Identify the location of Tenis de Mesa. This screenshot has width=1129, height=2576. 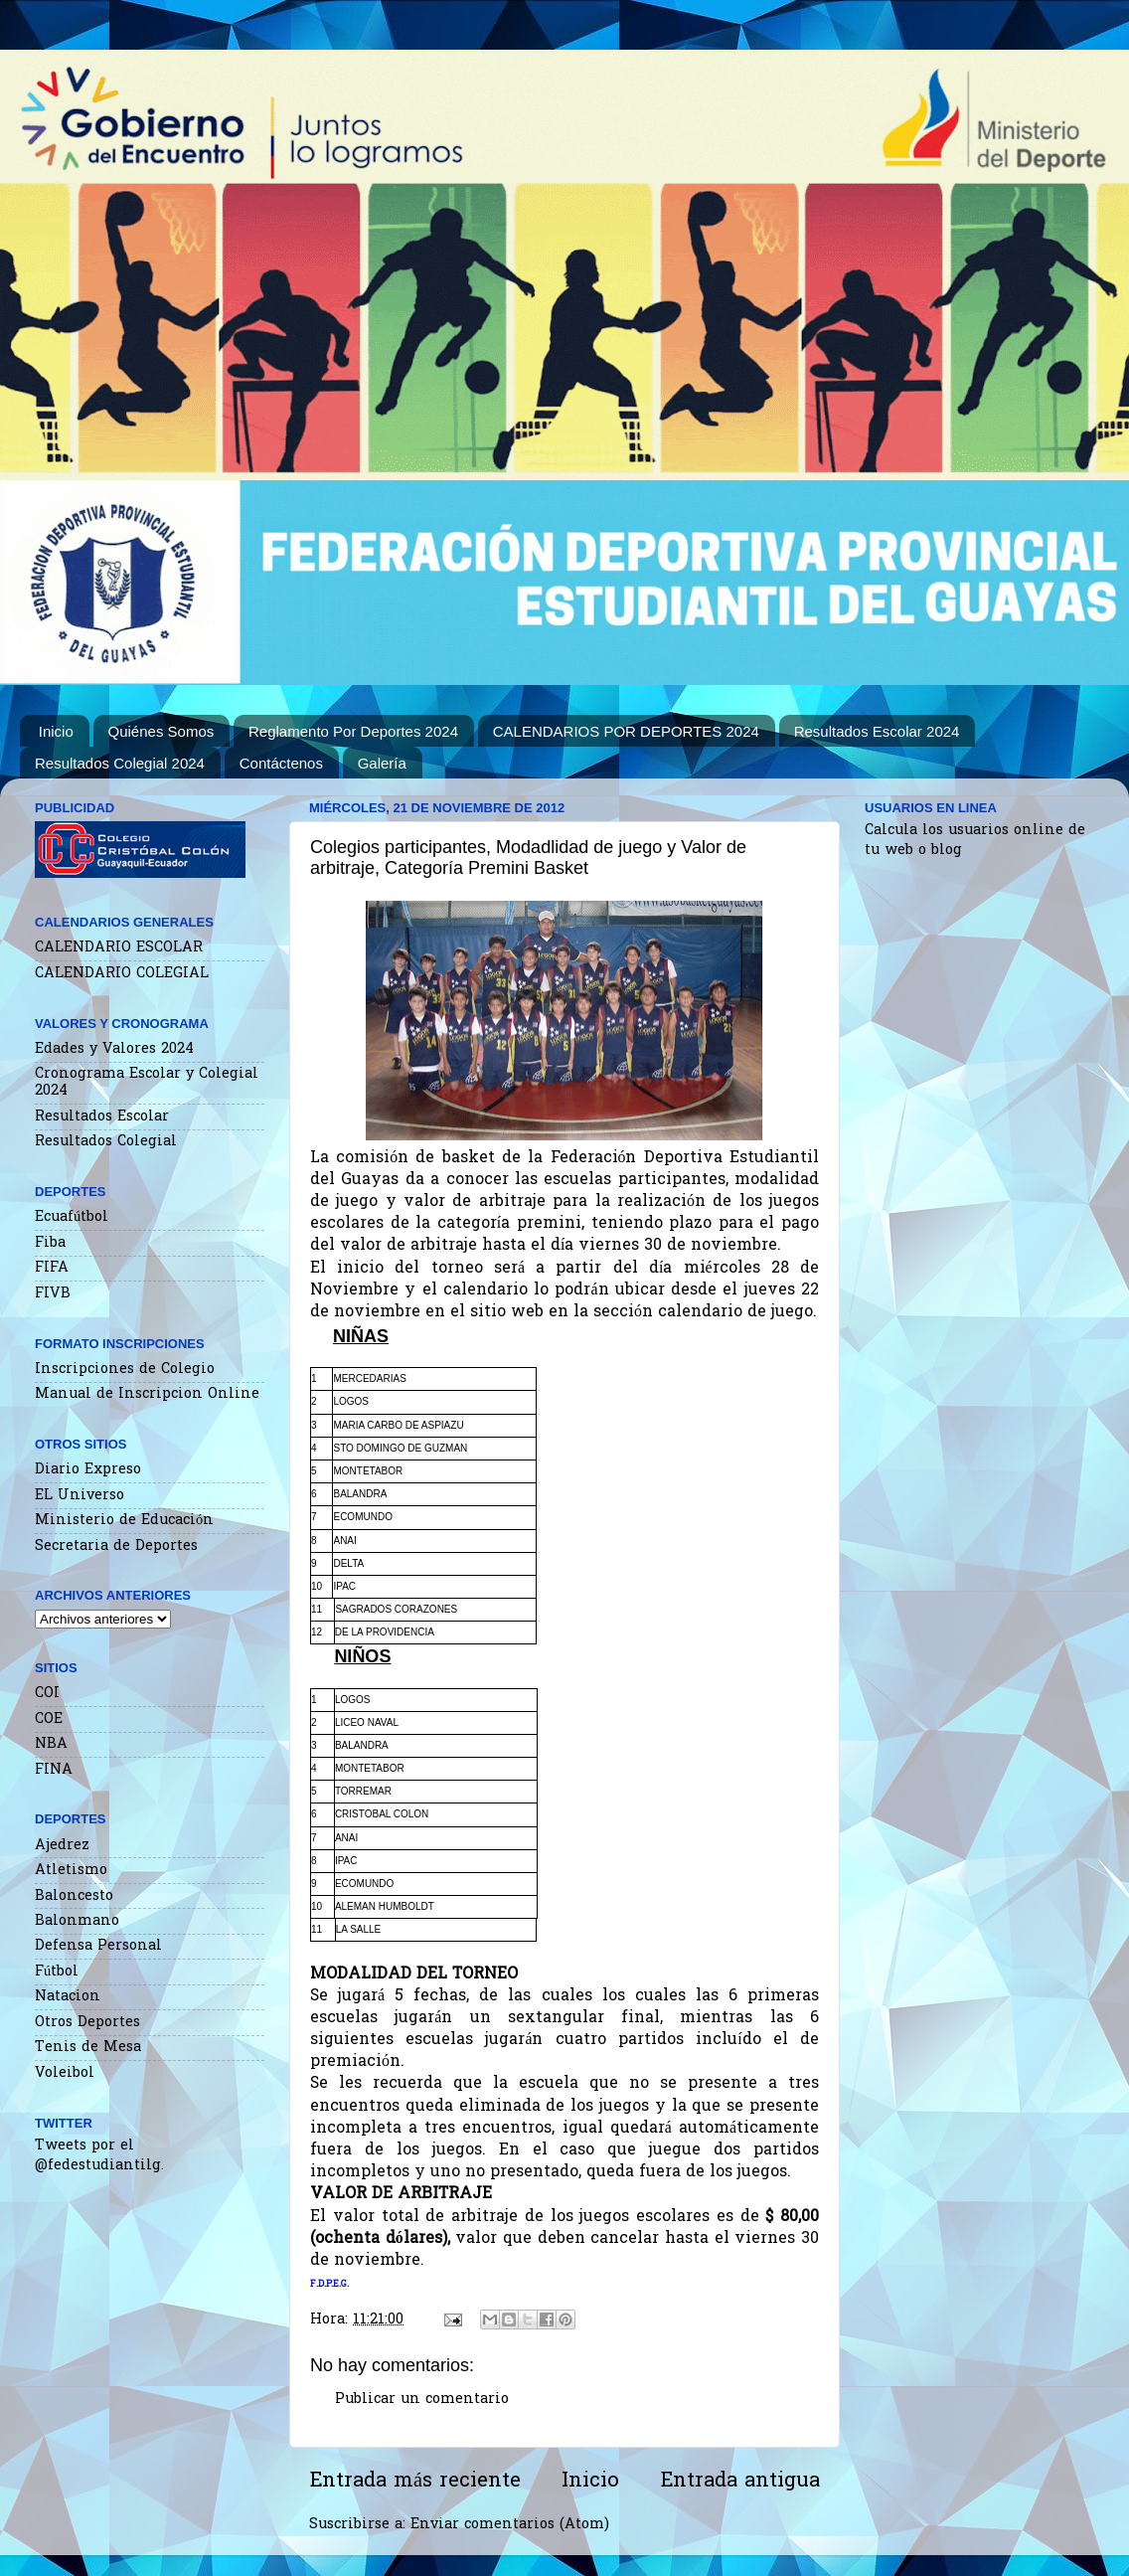
(88, 2047).